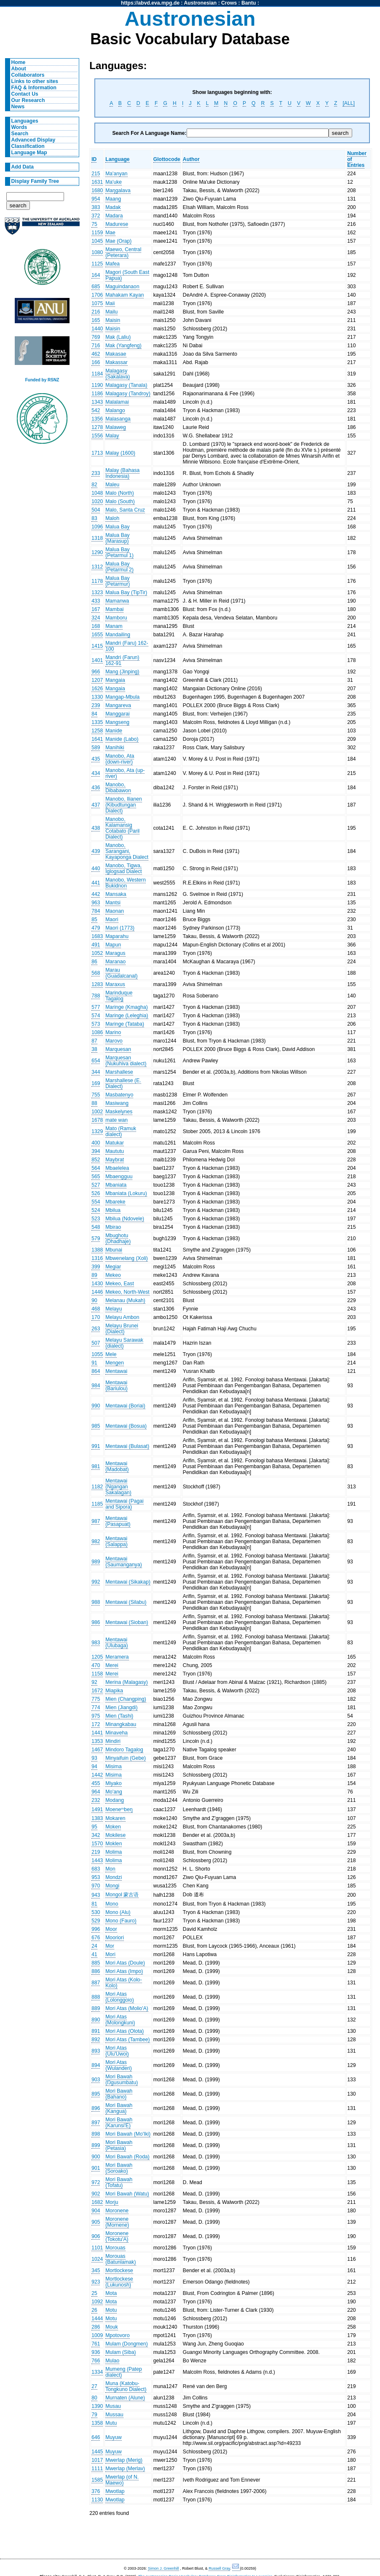 This screenshot has width=380, height=2576. What do you see at coordinates (95, 1343) in the screenshot?
I see `507` at bounding box center [95, 1343].